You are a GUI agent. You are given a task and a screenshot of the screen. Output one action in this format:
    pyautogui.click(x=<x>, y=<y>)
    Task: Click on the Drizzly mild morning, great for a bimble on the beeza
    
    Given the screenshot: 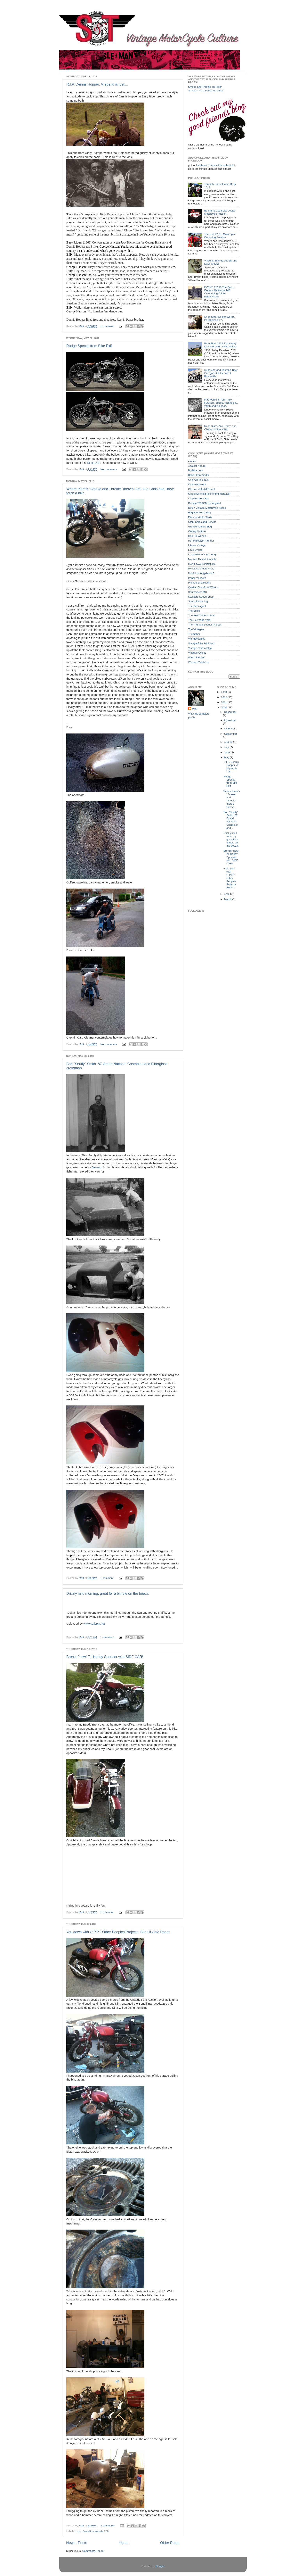 What is the action you would take?
    pyautogui.click(x=107, y=1593)
    